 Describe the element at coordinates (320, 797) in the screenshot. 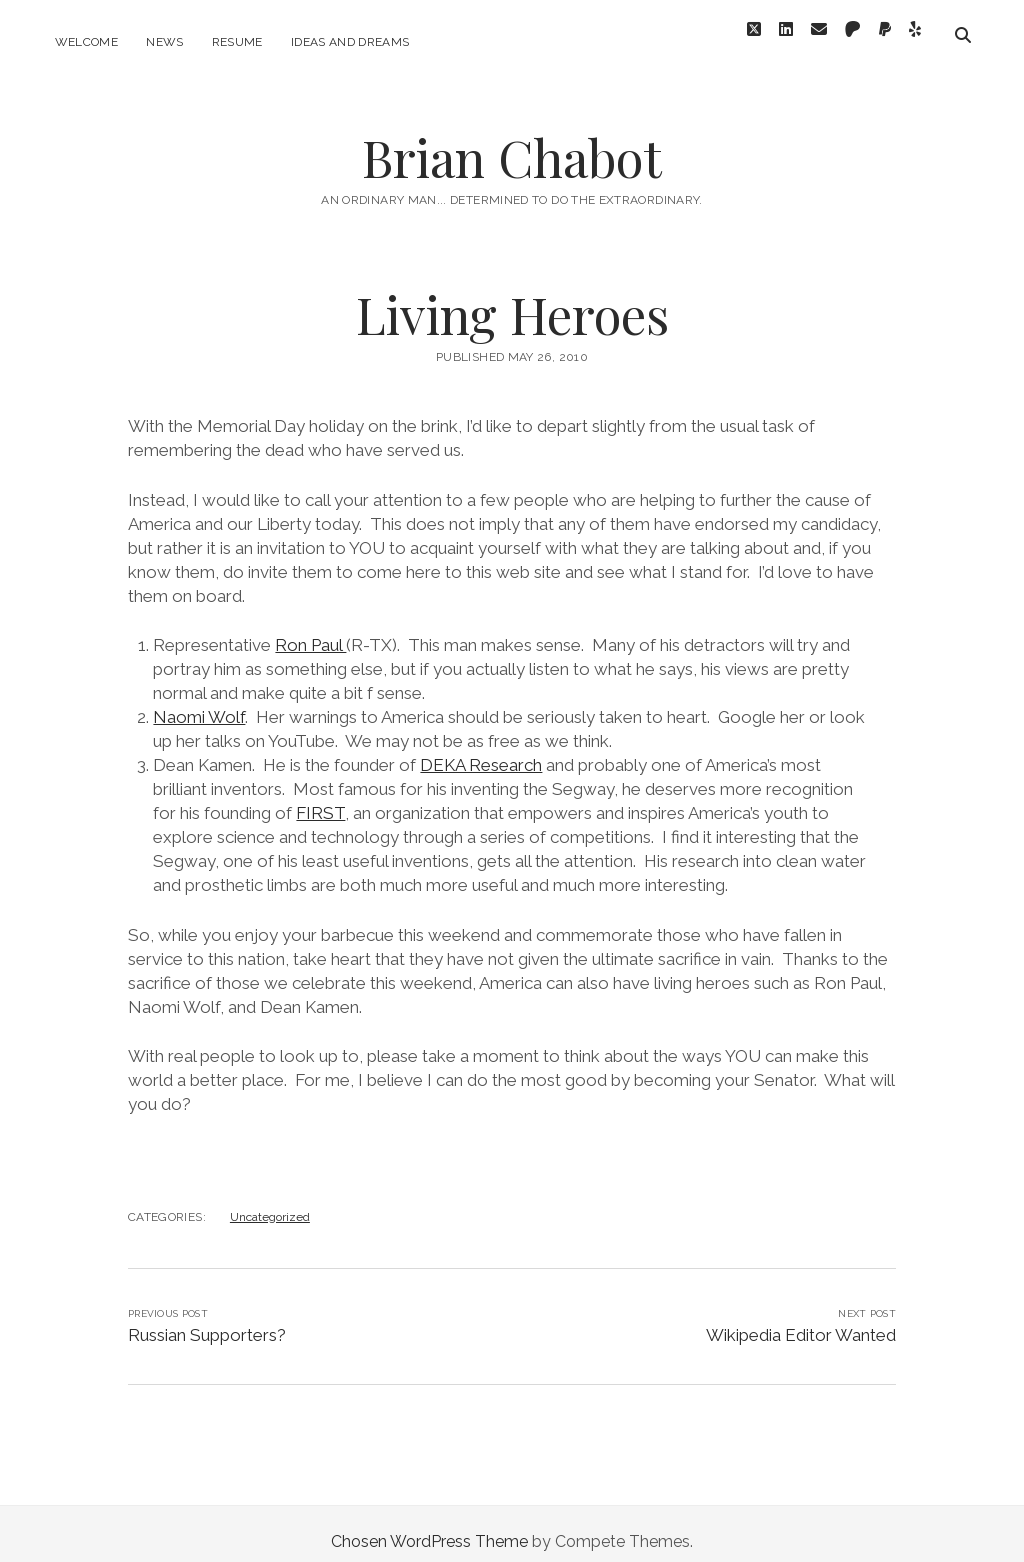

I see `FIRST` at that location.